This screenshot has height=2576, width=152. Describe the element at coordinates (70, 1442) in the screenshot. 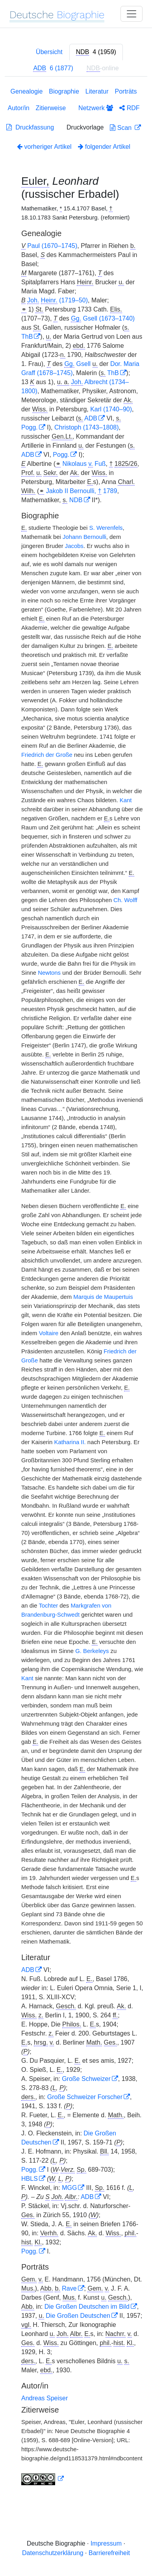

I see `Katharina II.` at that location.